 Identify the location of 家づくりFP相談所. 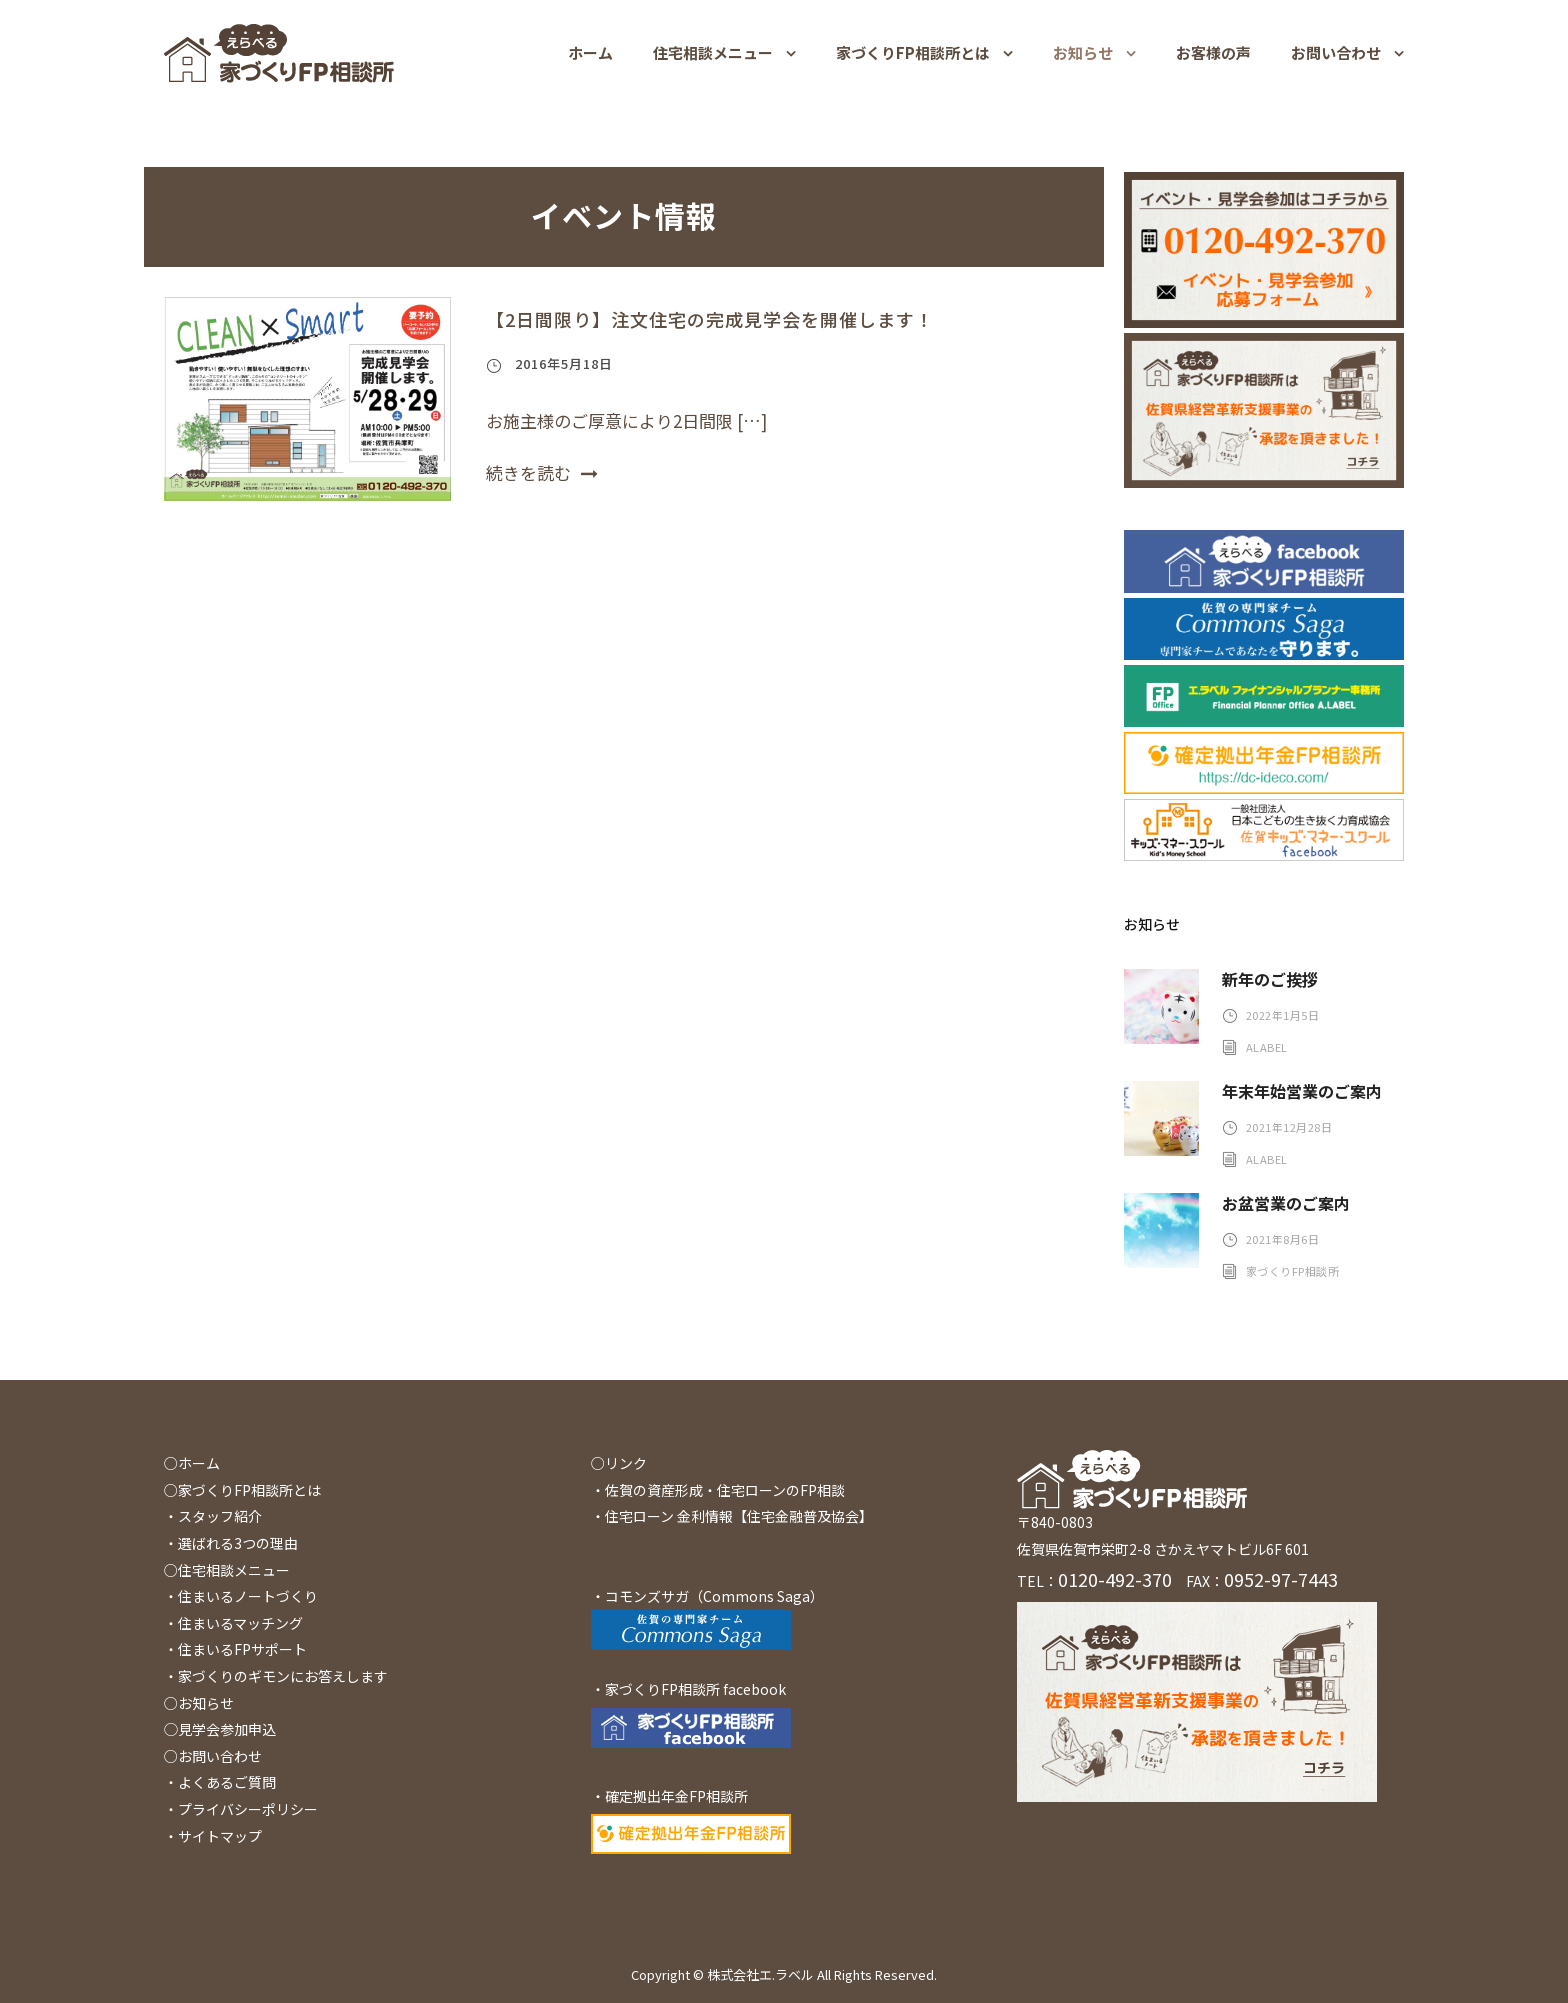
(1293, 1271).